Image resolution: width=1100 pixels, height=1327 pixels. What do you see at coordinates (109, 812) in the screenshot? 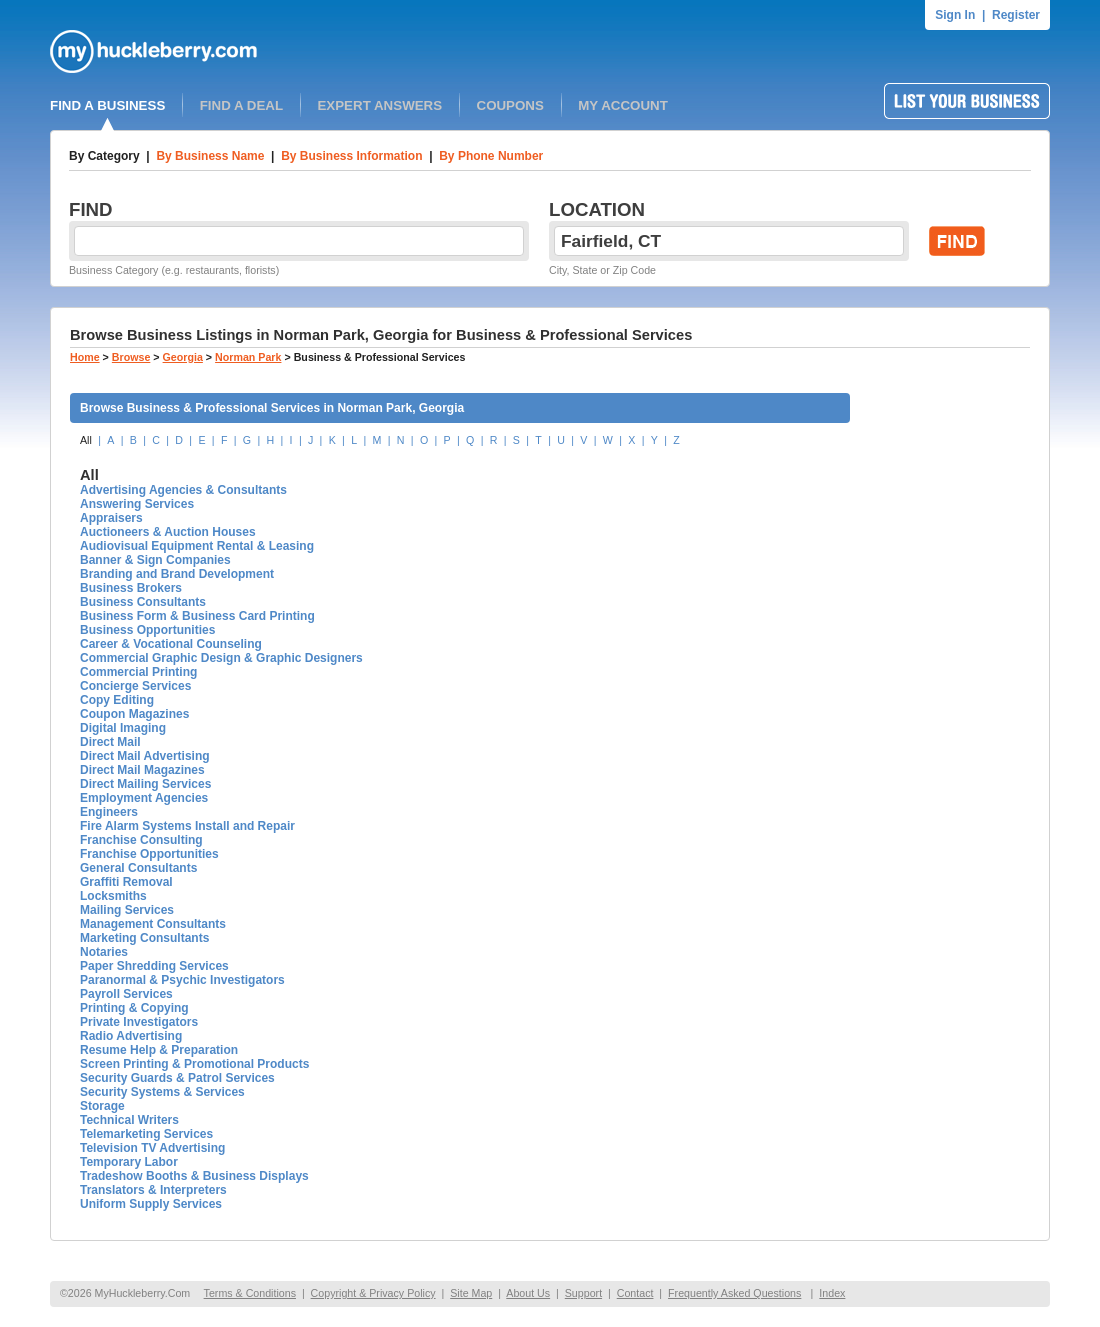
I see `Engineers` at bounding box center [109, 812].